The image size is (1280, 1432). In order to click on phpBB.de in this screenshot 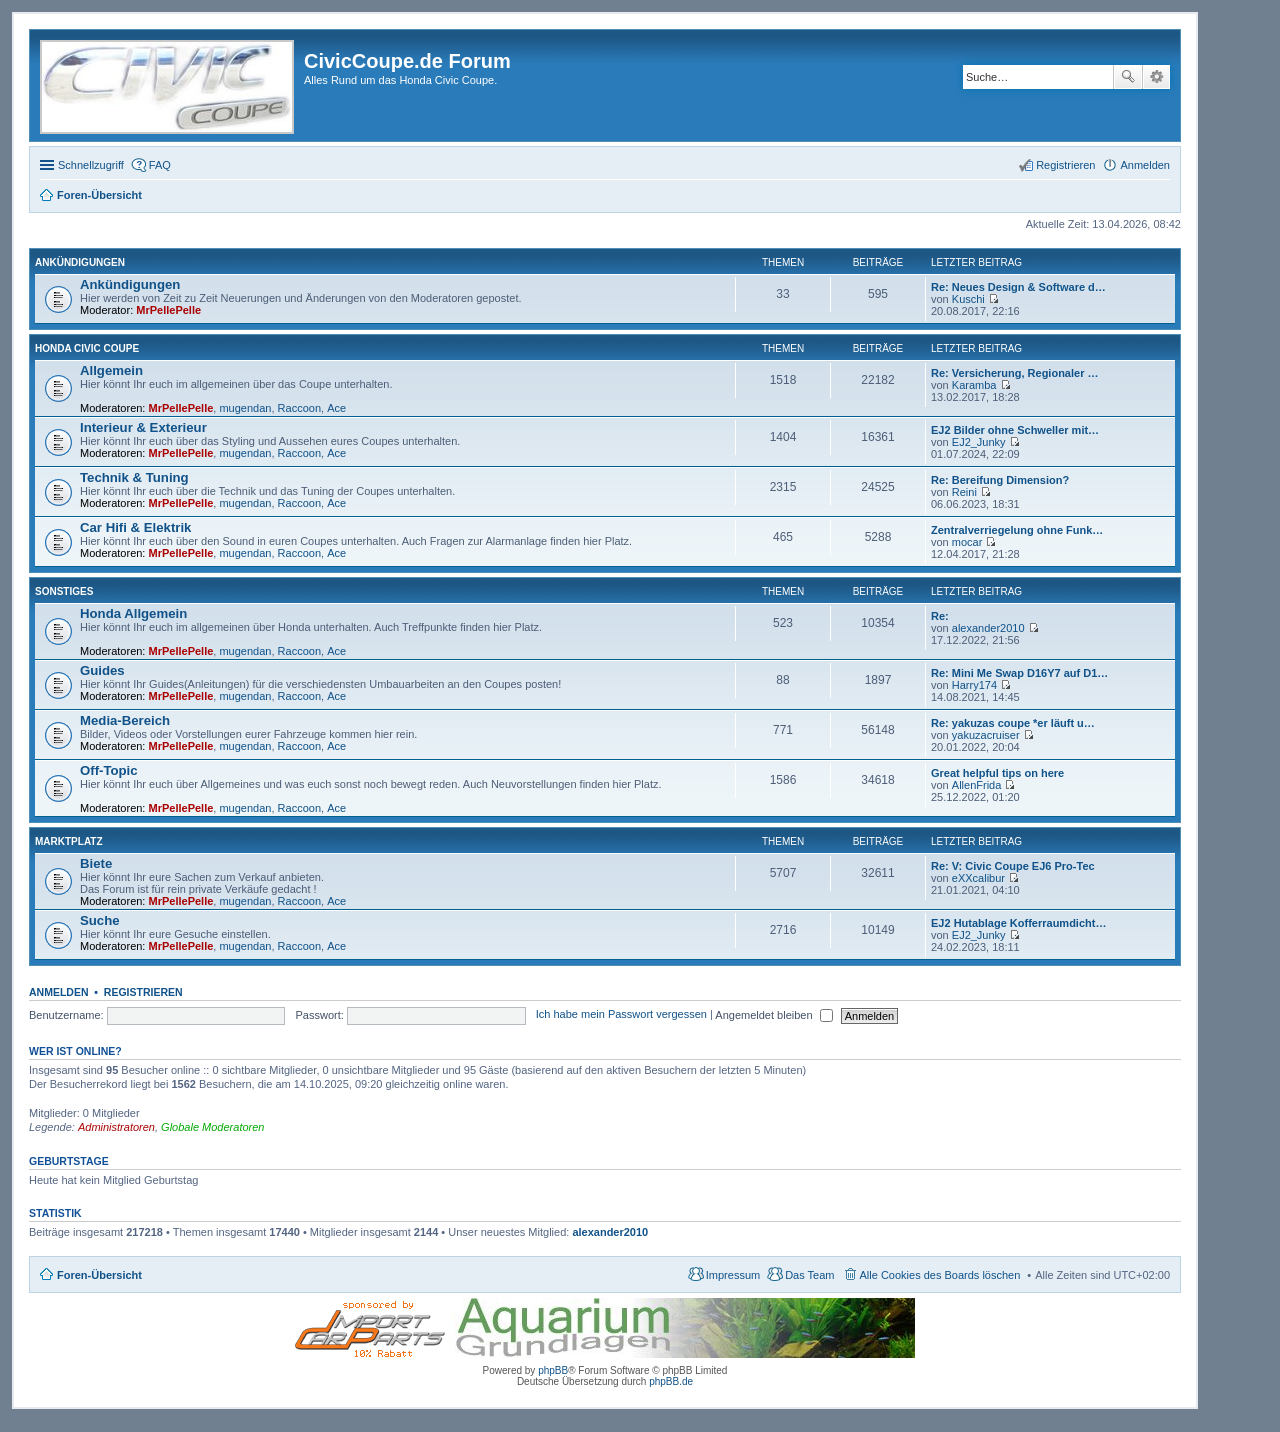, I will do `click(671, 1381)`.